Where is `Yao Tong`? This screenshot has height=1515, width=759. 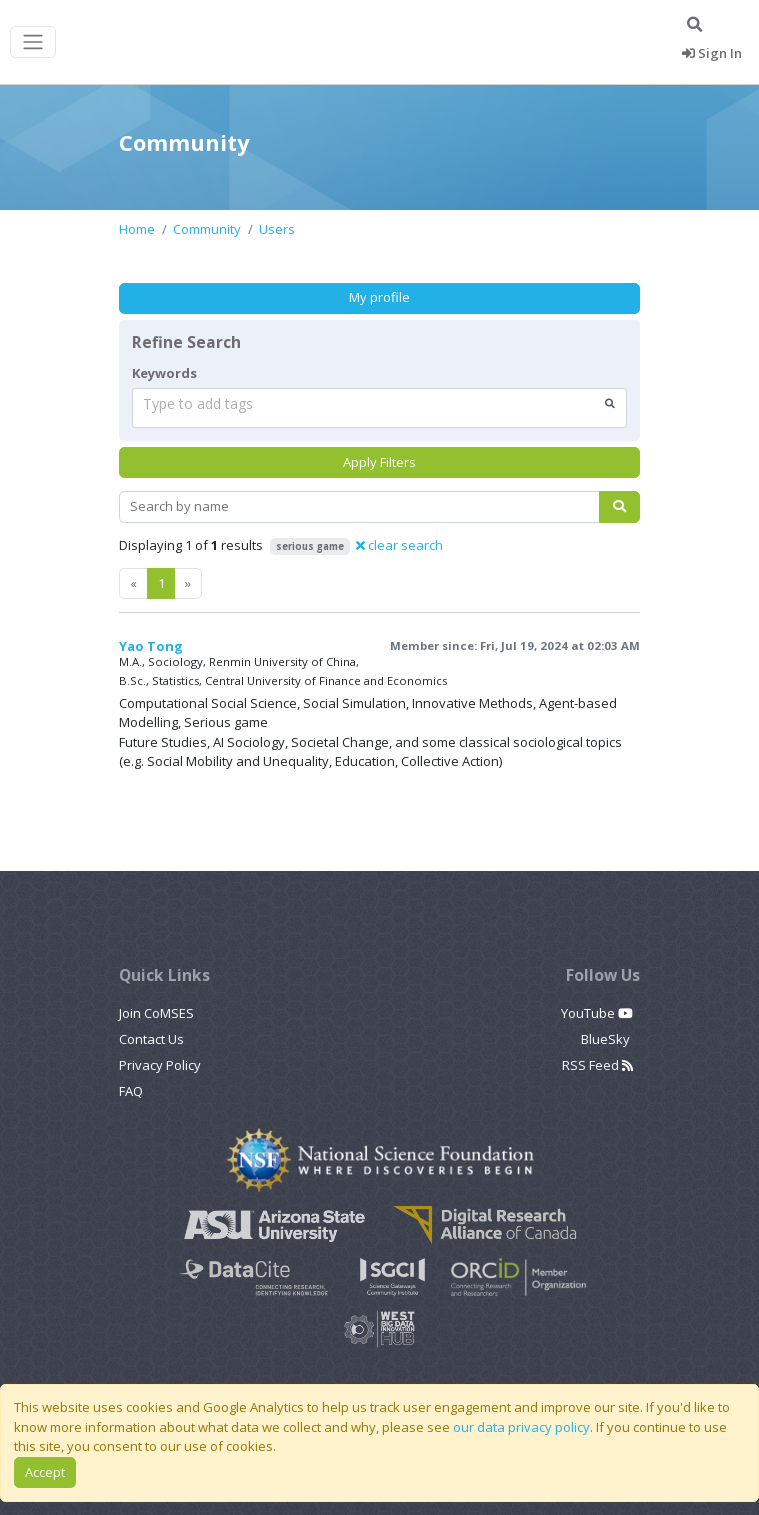
Yao Tong is located at coordinates (151, 646).